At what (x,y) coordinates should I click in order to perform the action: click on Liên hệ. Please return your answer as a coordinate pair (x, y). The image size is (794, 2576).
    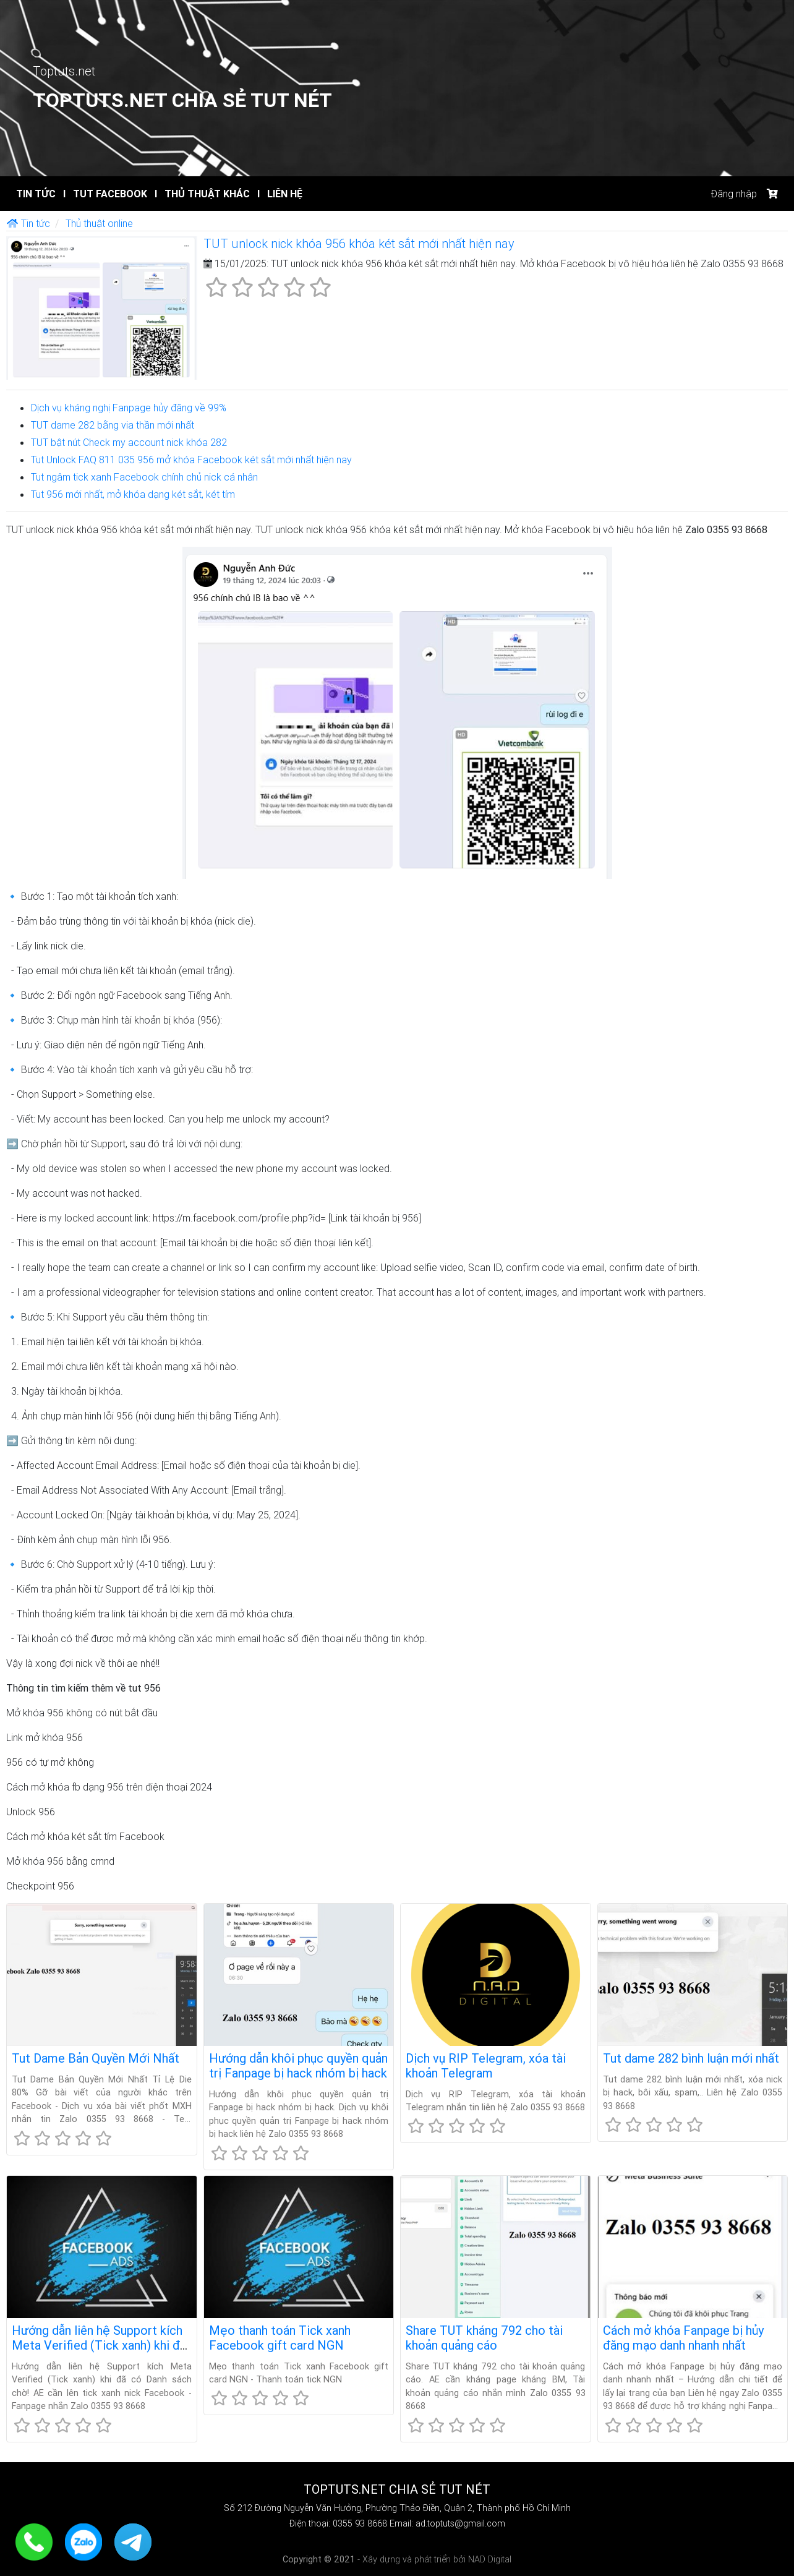
    Looking at the image, I should click on (279, 193).